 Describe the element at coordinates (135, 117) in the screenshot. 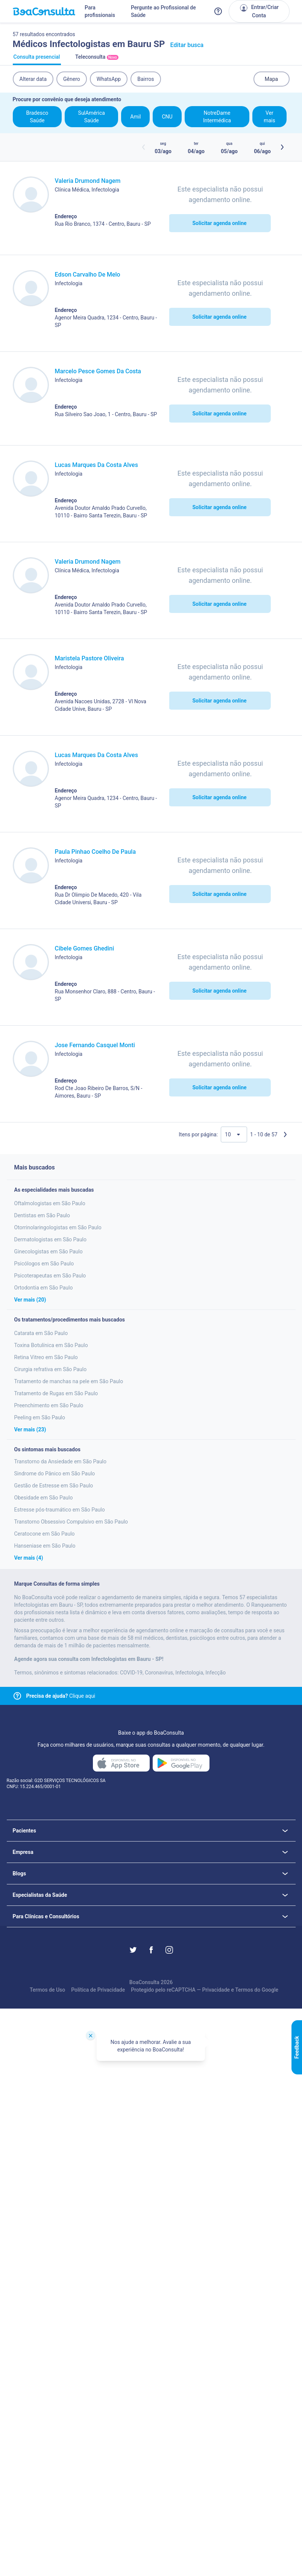

I see `Amil` at that location.